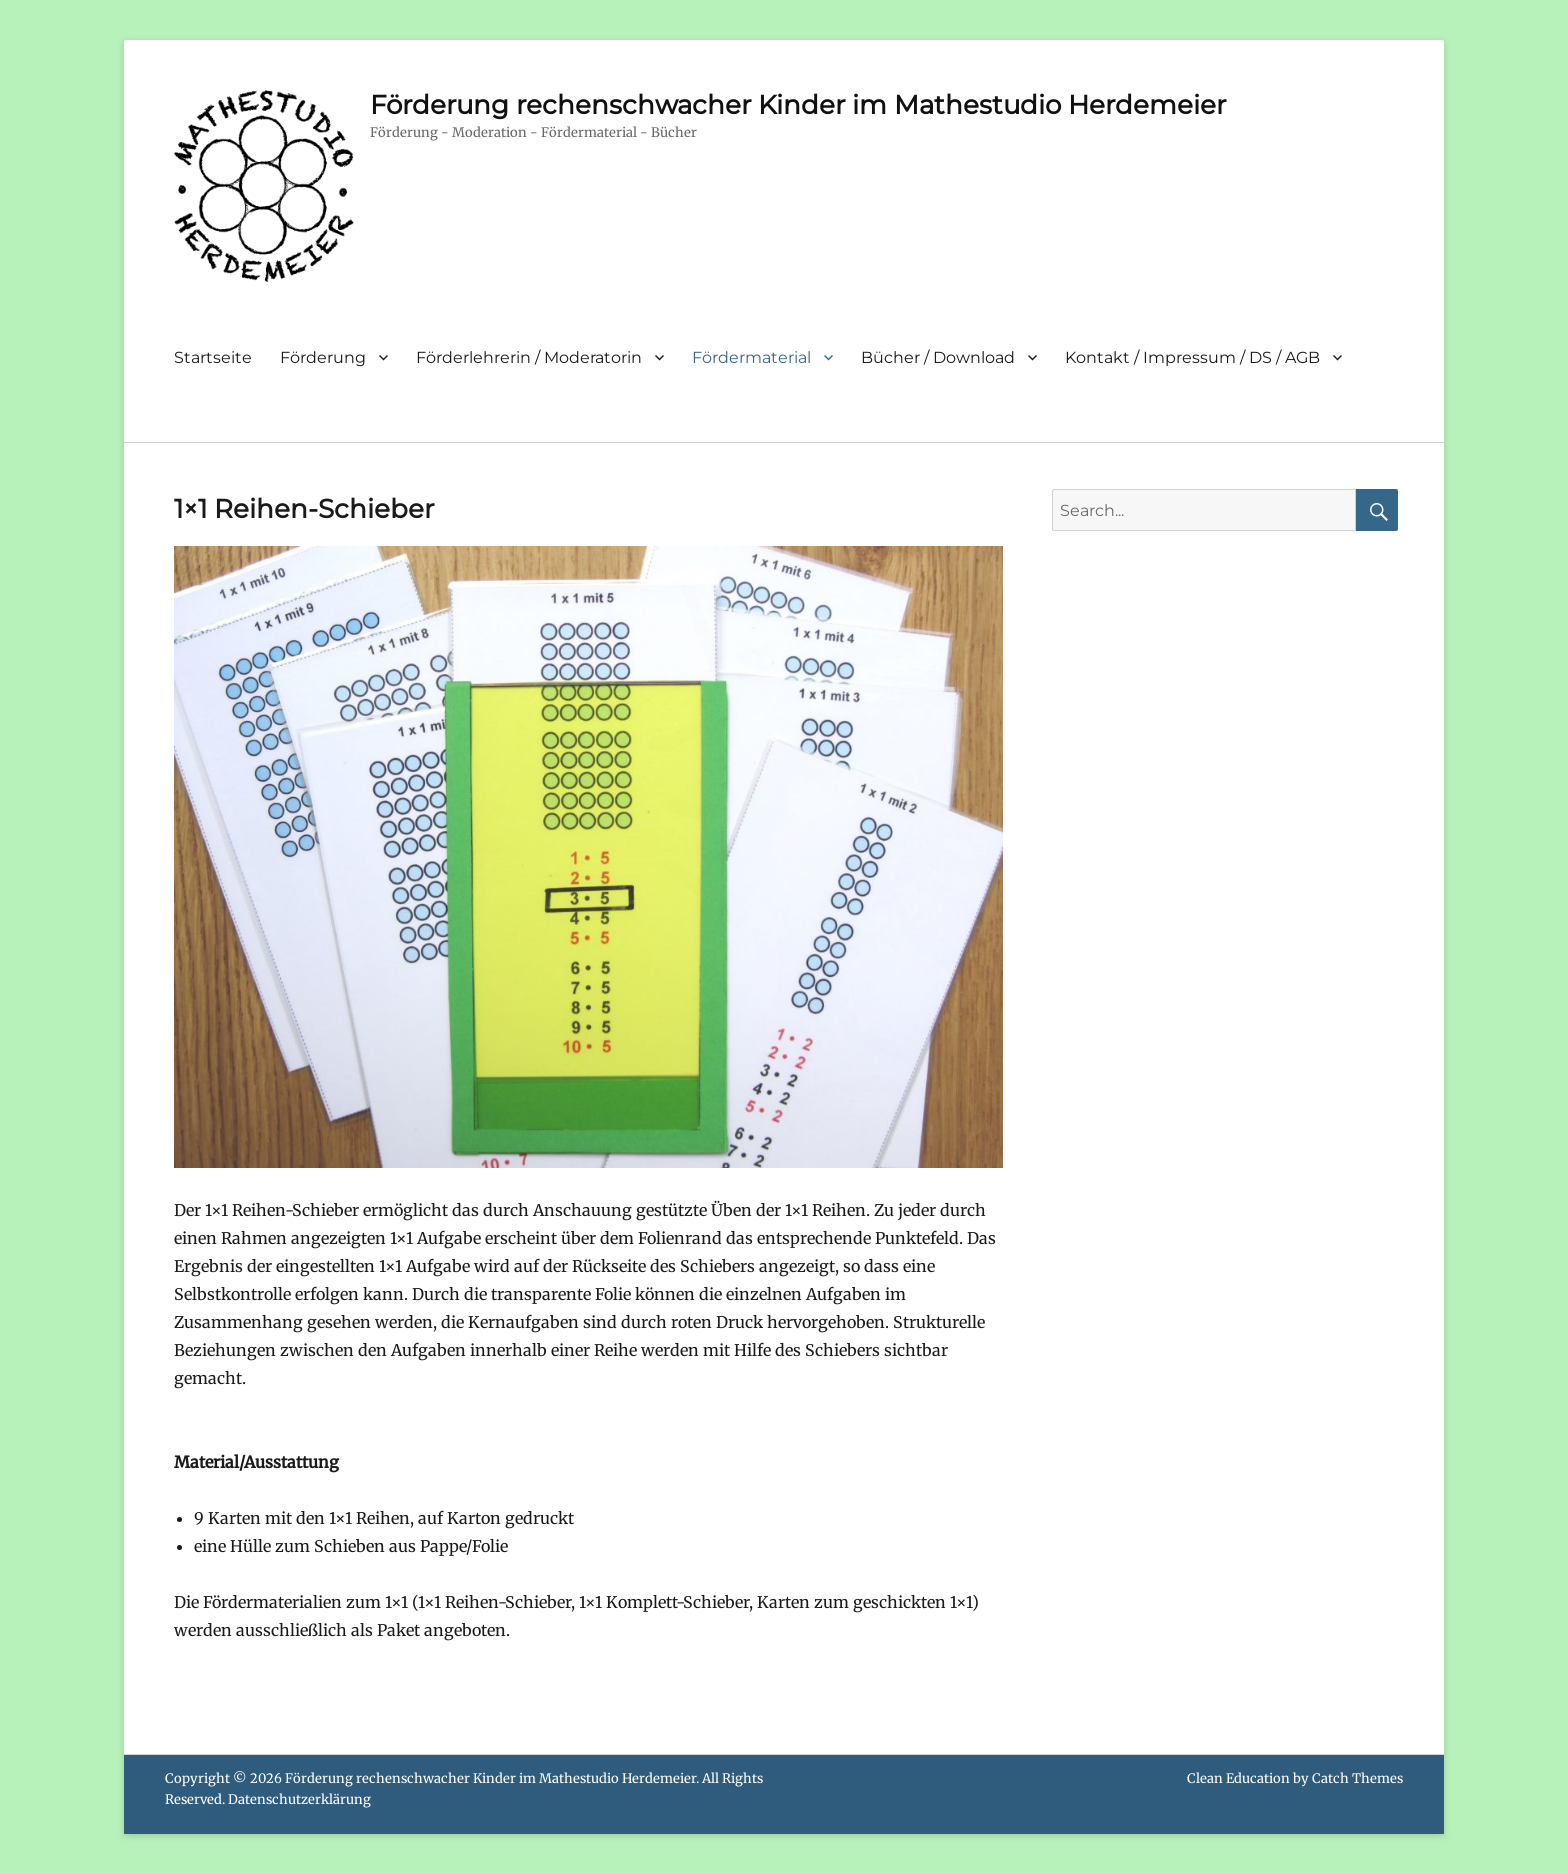 Image resolution: width=1568 pixels, height=1874 pixels. I want to click on Fördermaterial, so click(751, 357).